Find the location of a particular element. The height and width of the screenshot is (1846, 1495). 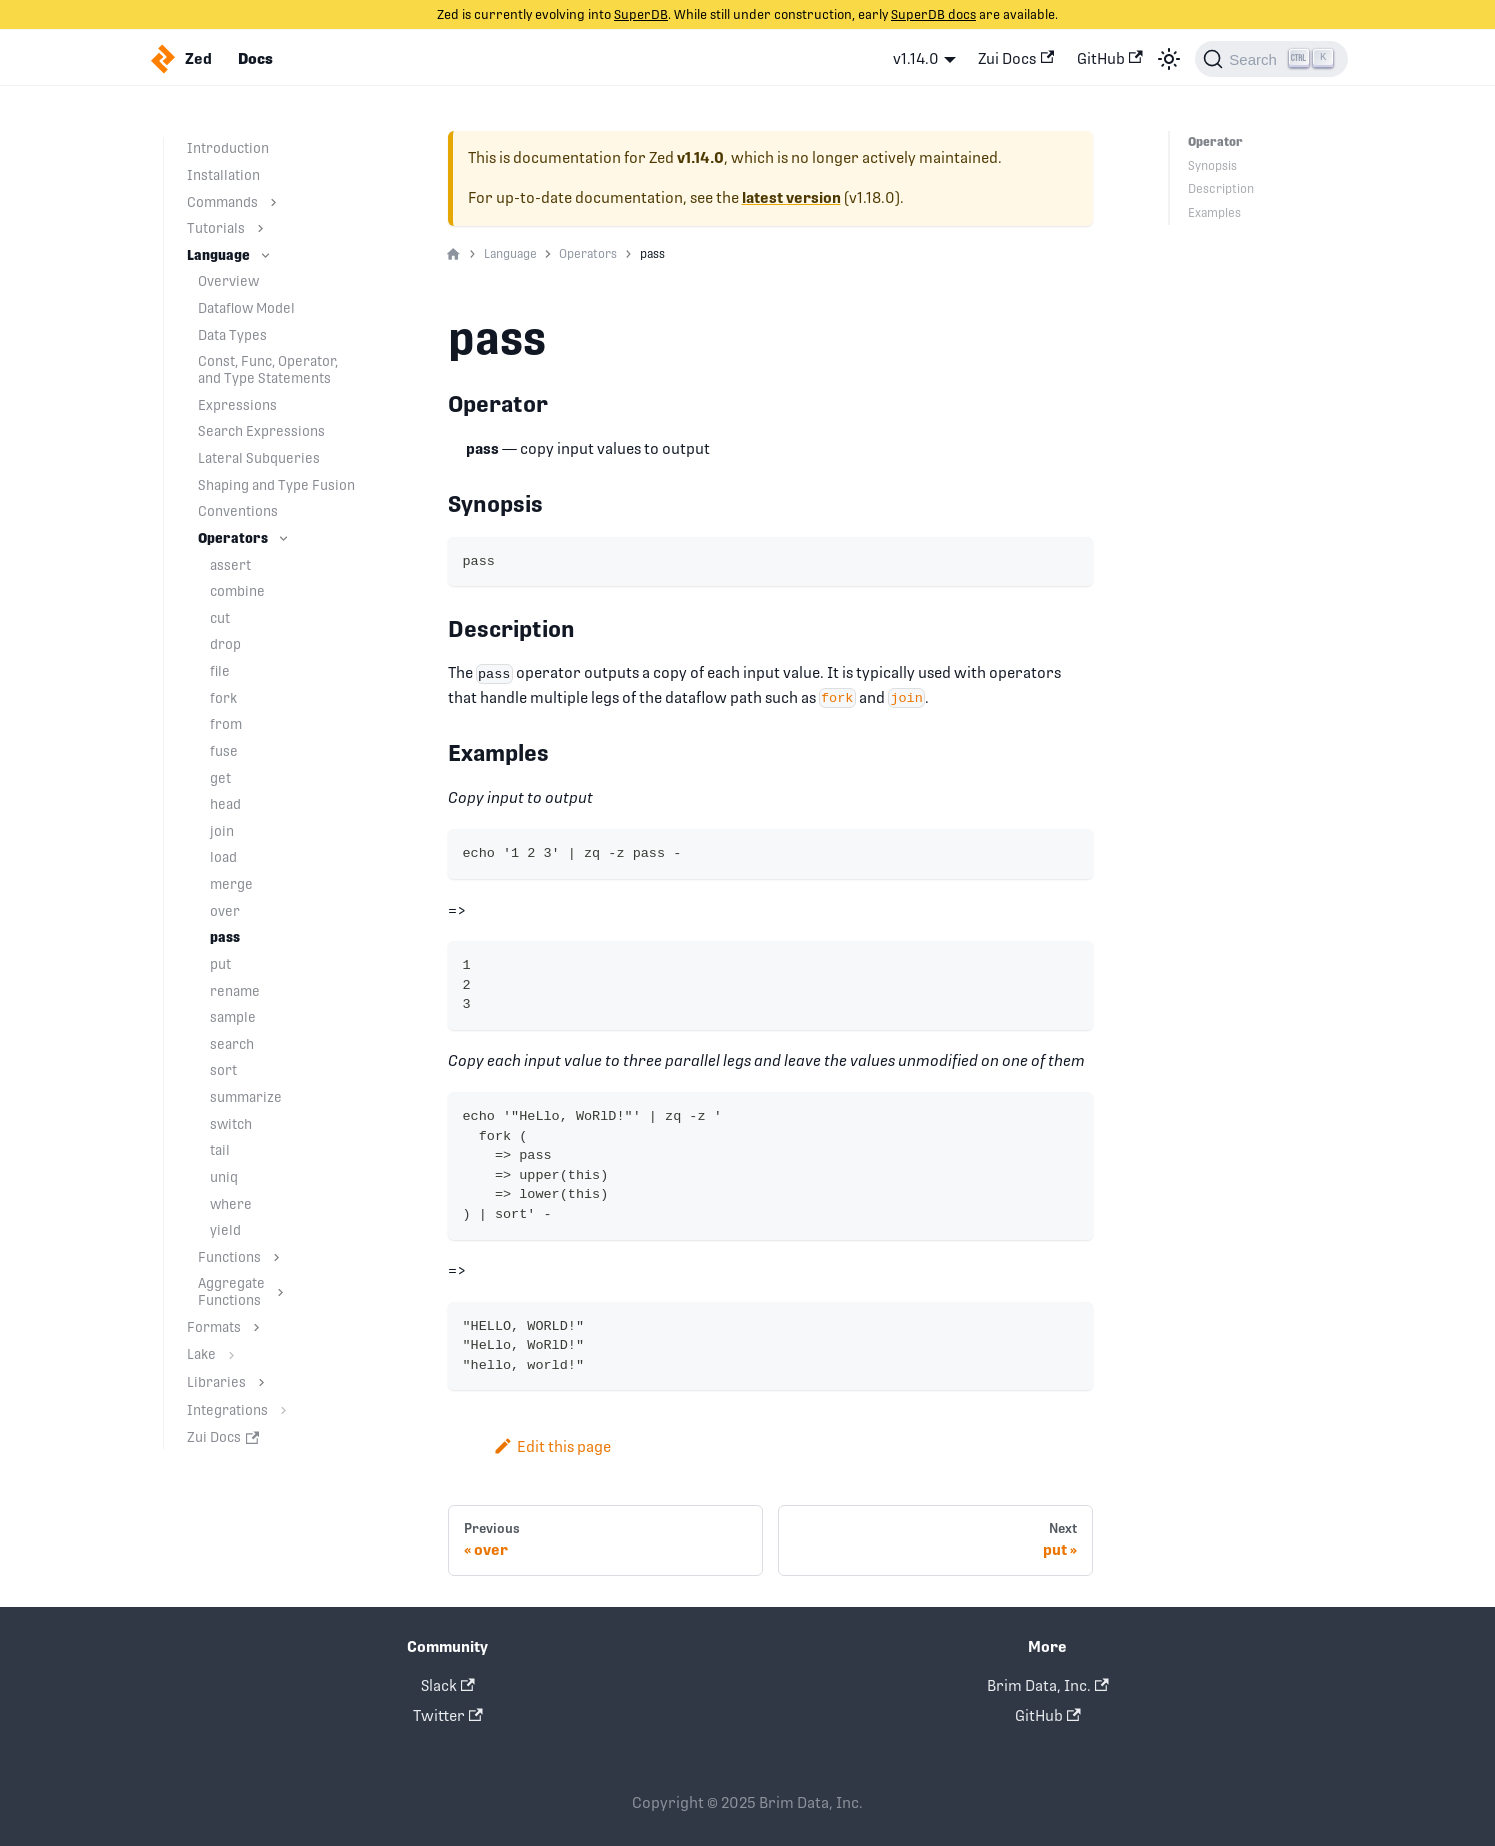

Language is located at coordinates (218, 255).